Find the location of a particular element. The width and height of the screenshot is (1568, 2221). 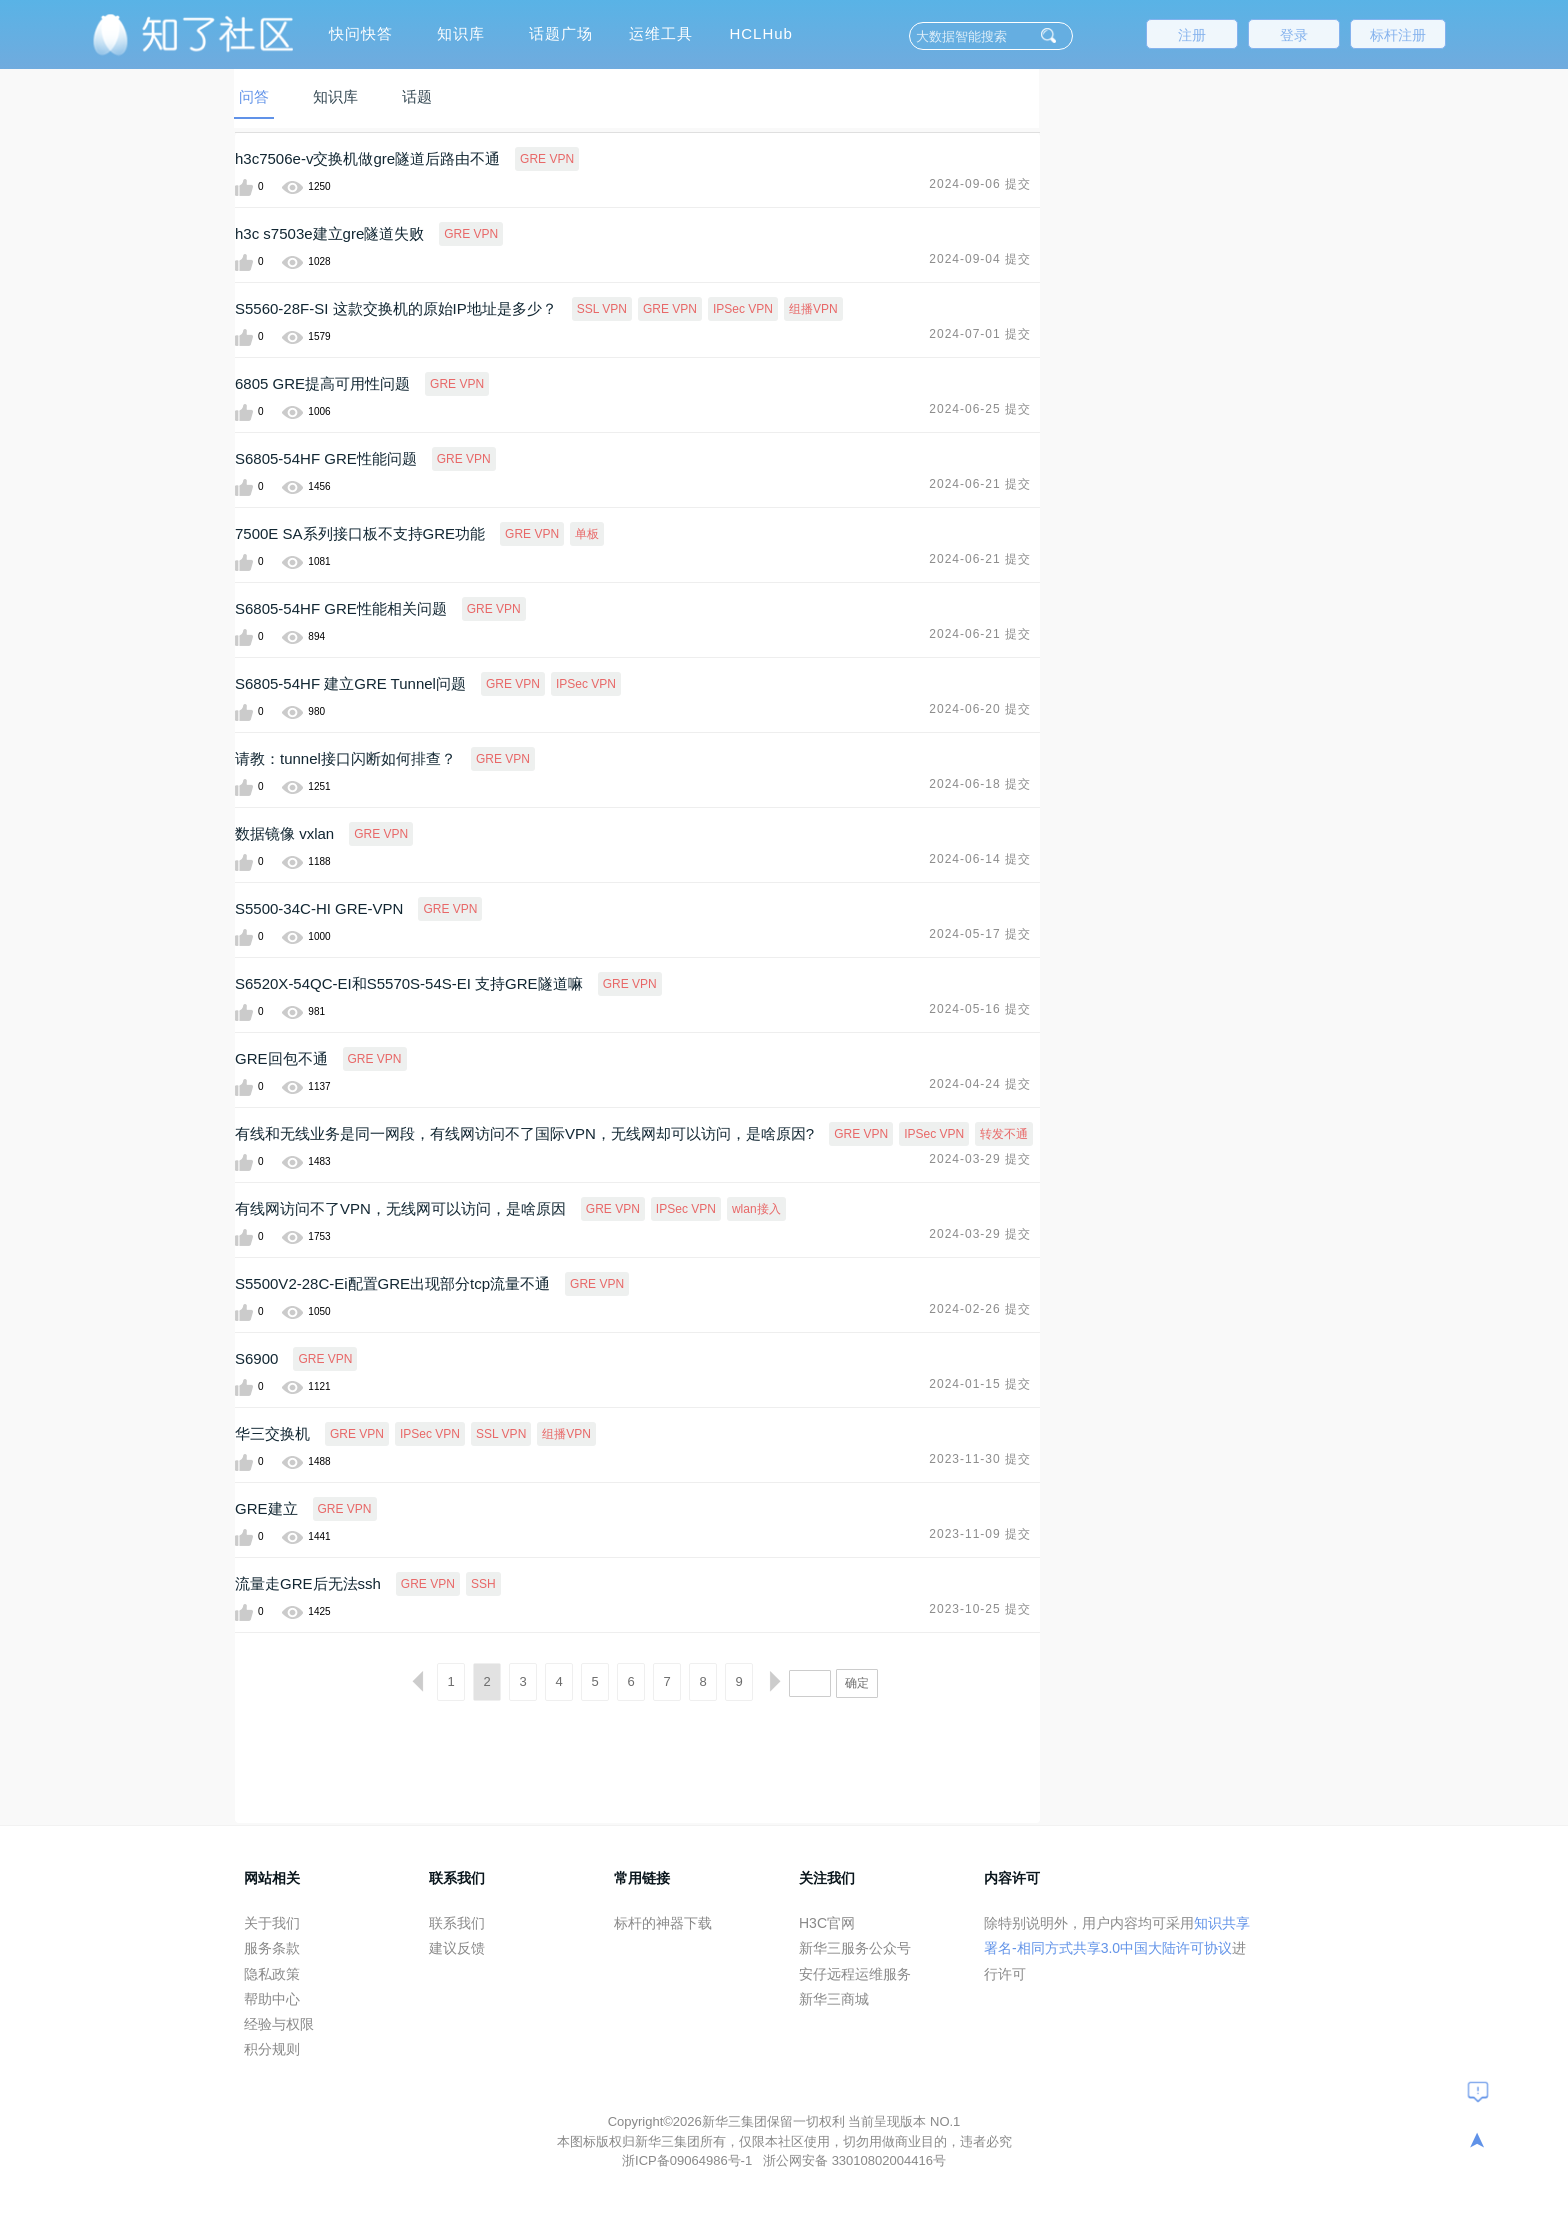

服务条款 is located at coordinates (272, 1948).